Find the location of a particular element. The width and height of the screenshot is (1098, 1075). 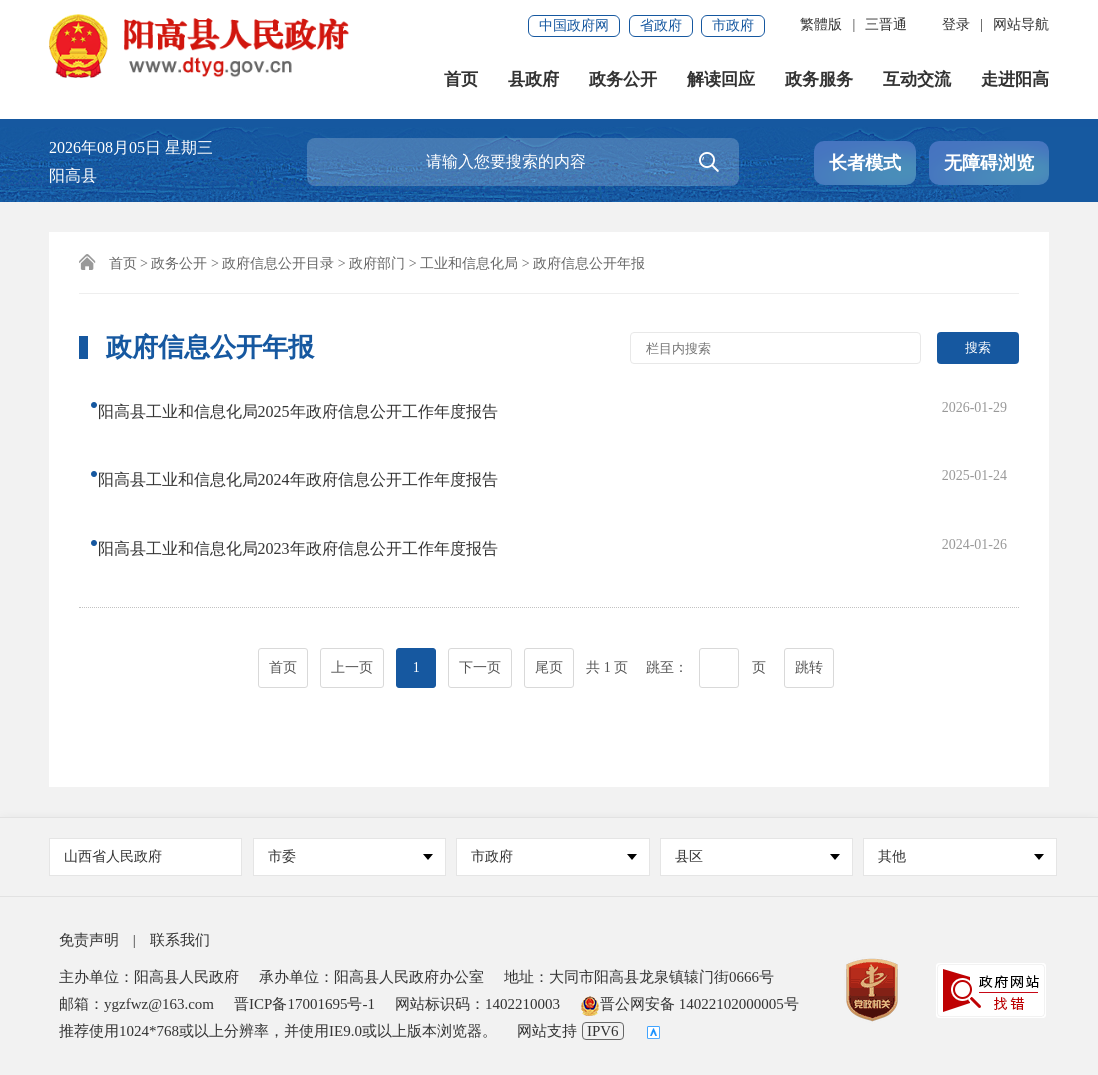

晋ICP备17001695号-1 is located at coordinates (304, 1004).